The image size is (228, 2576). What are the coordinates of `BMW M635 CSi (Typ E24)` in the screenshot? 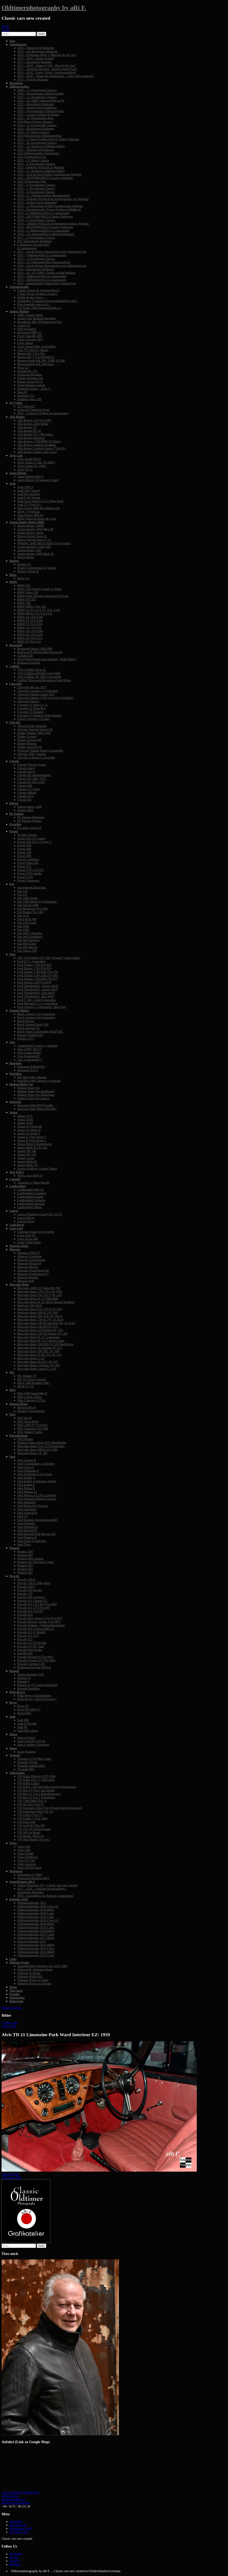 It's located at (34, 613).